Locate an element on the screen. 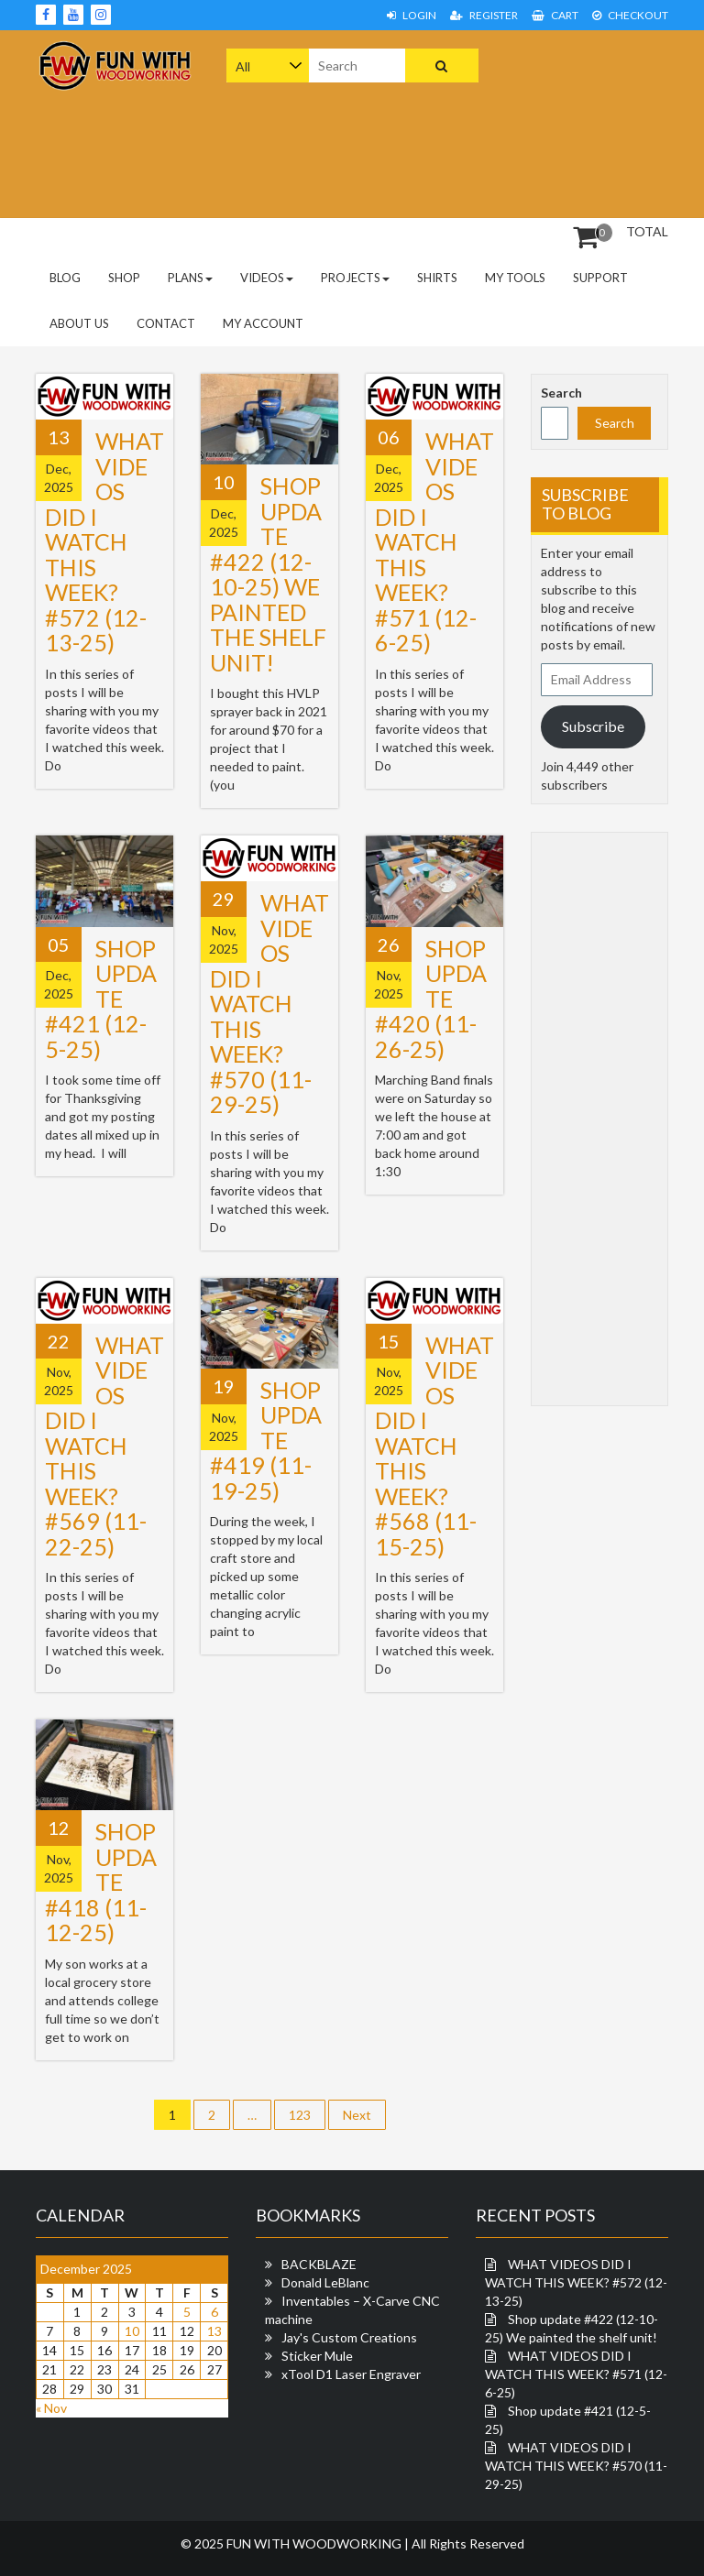 This screenshot has height=2576, width=704. 13 [Posts published on December 13, 2025] is located at coordinates (214, 2331).